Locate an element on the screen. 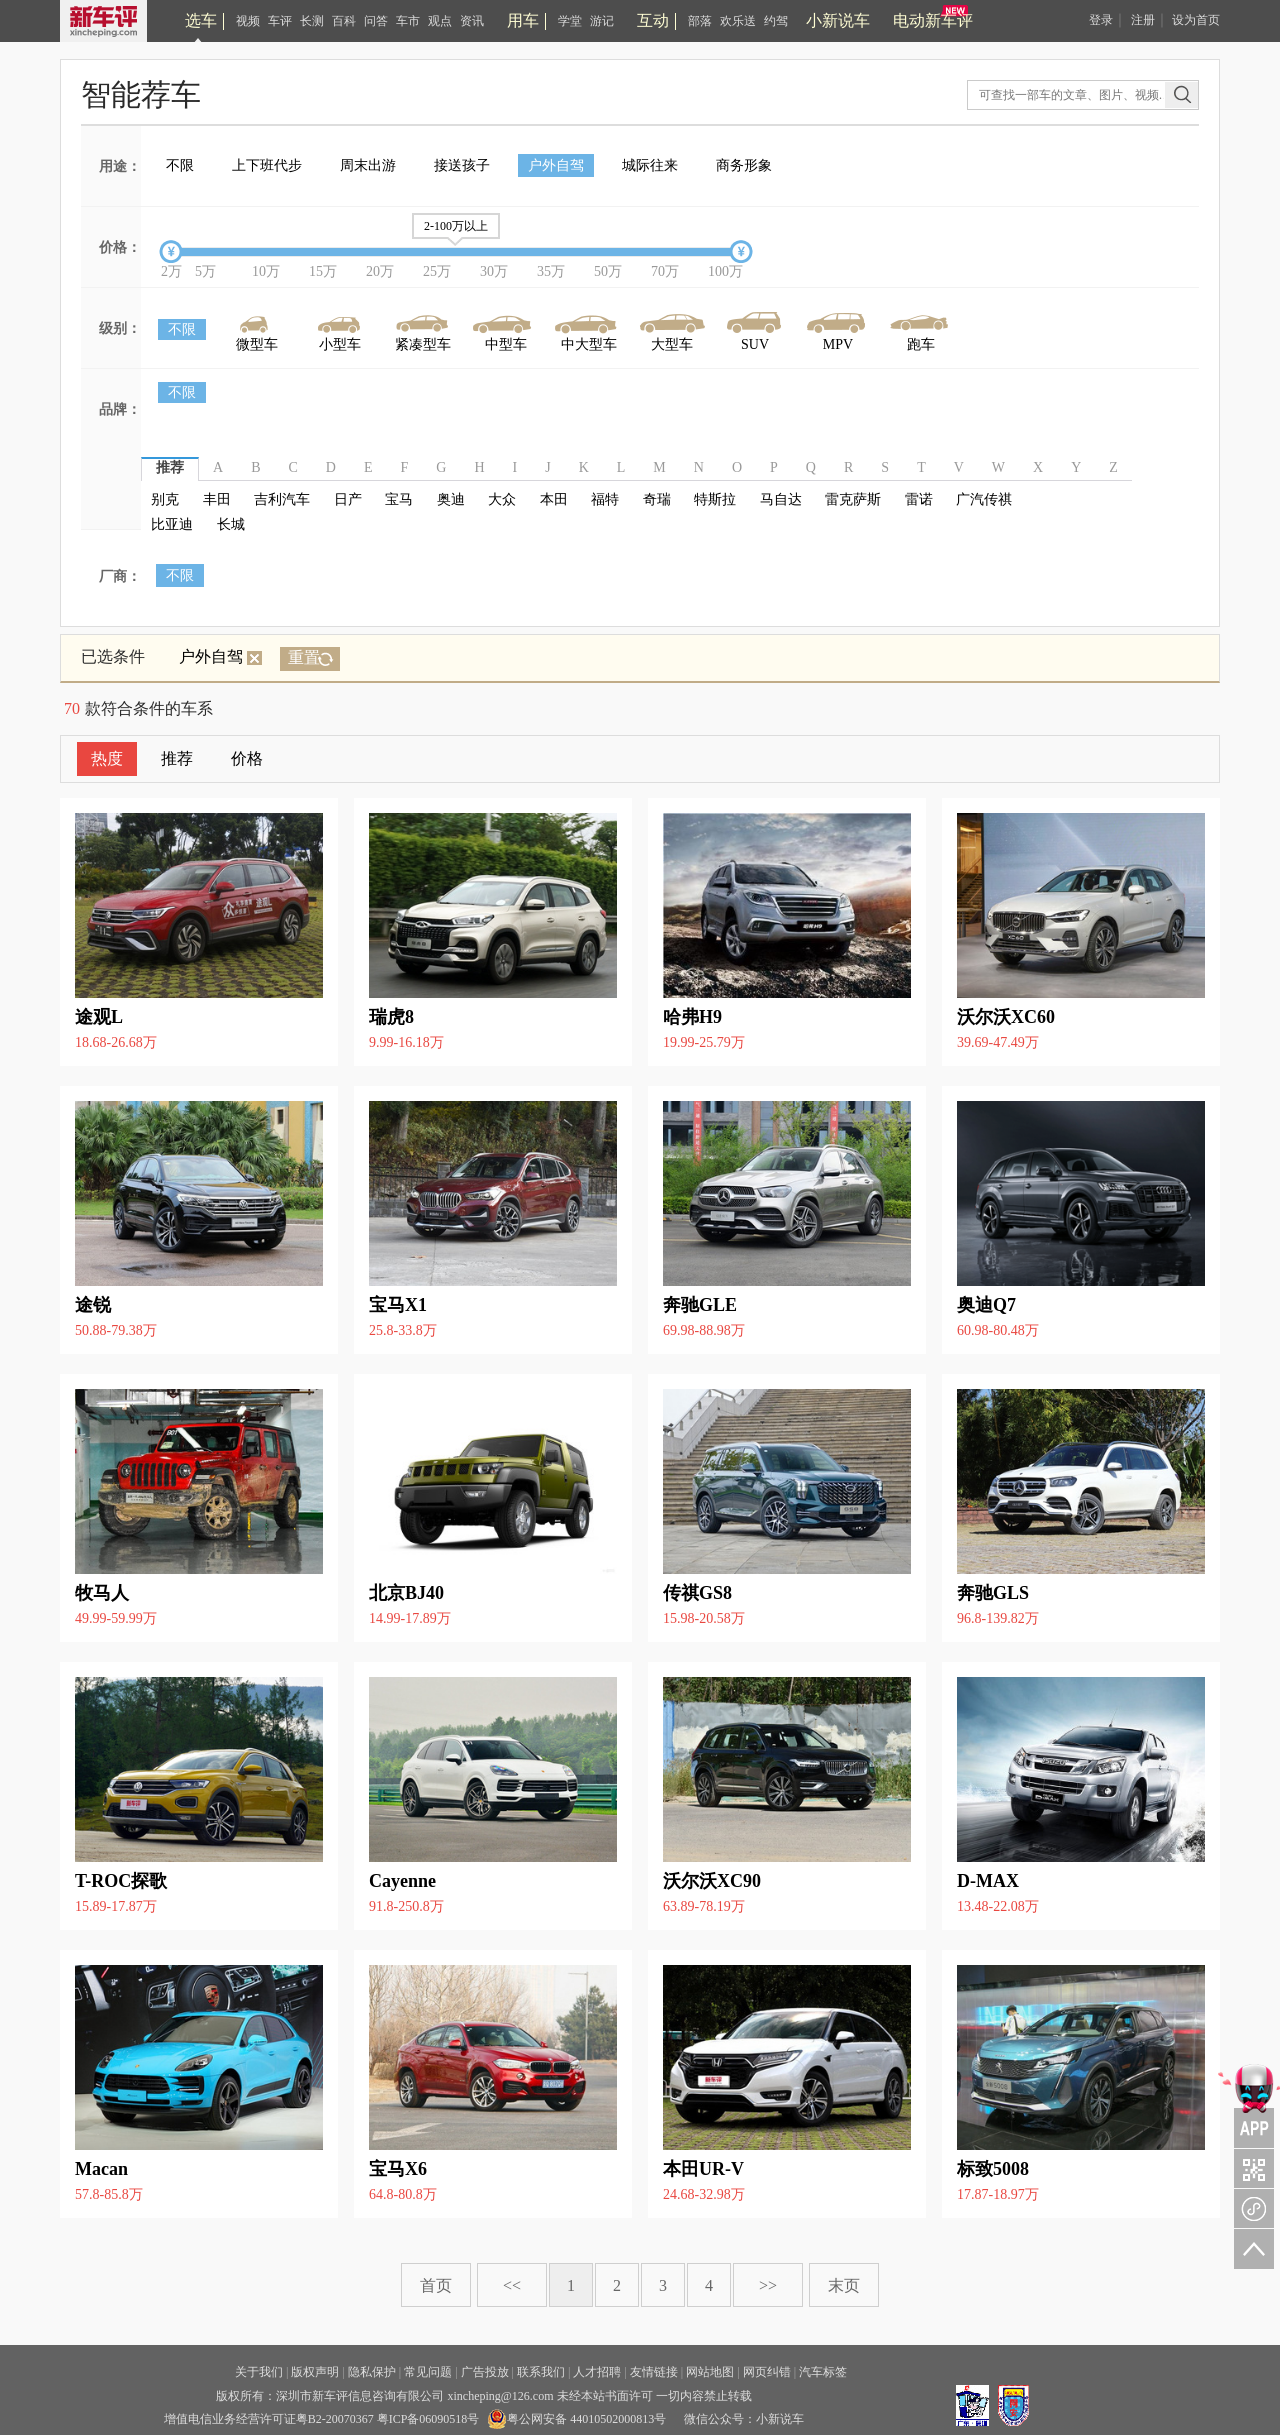 The height and width of the screenshot is (2435, 1280). >> is located at coordinates (768, 2285).